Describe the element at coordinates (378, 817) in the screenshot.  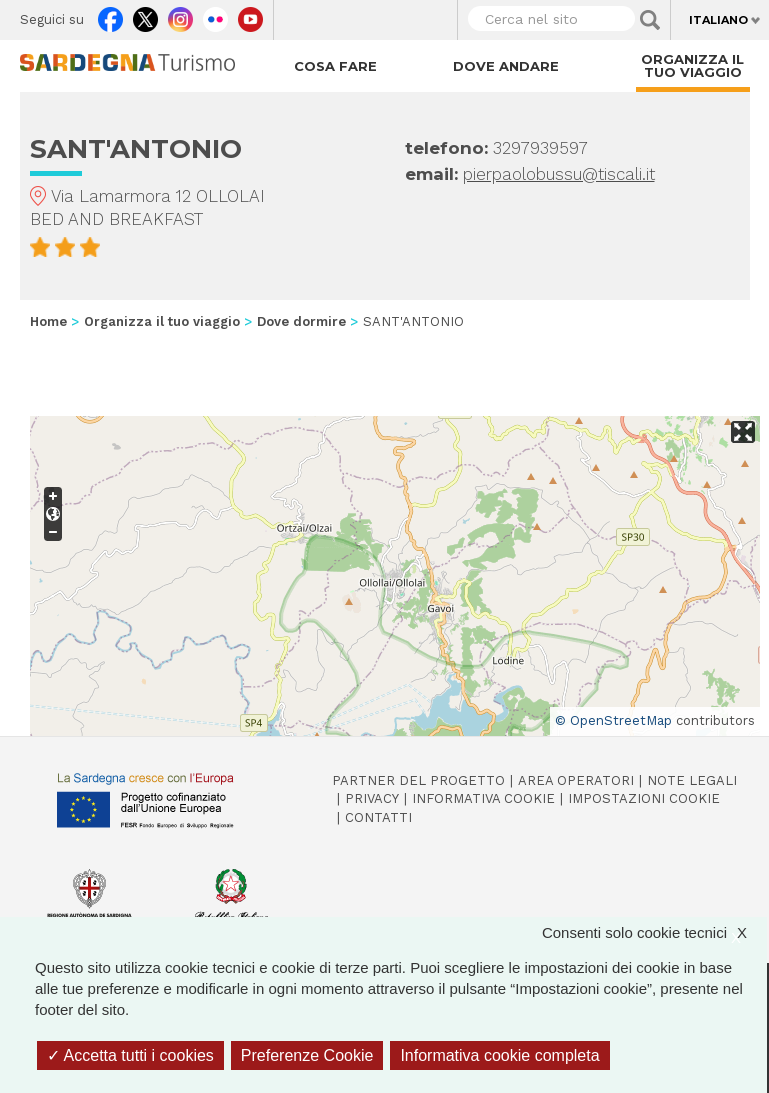
I see `Contatti` at that location.